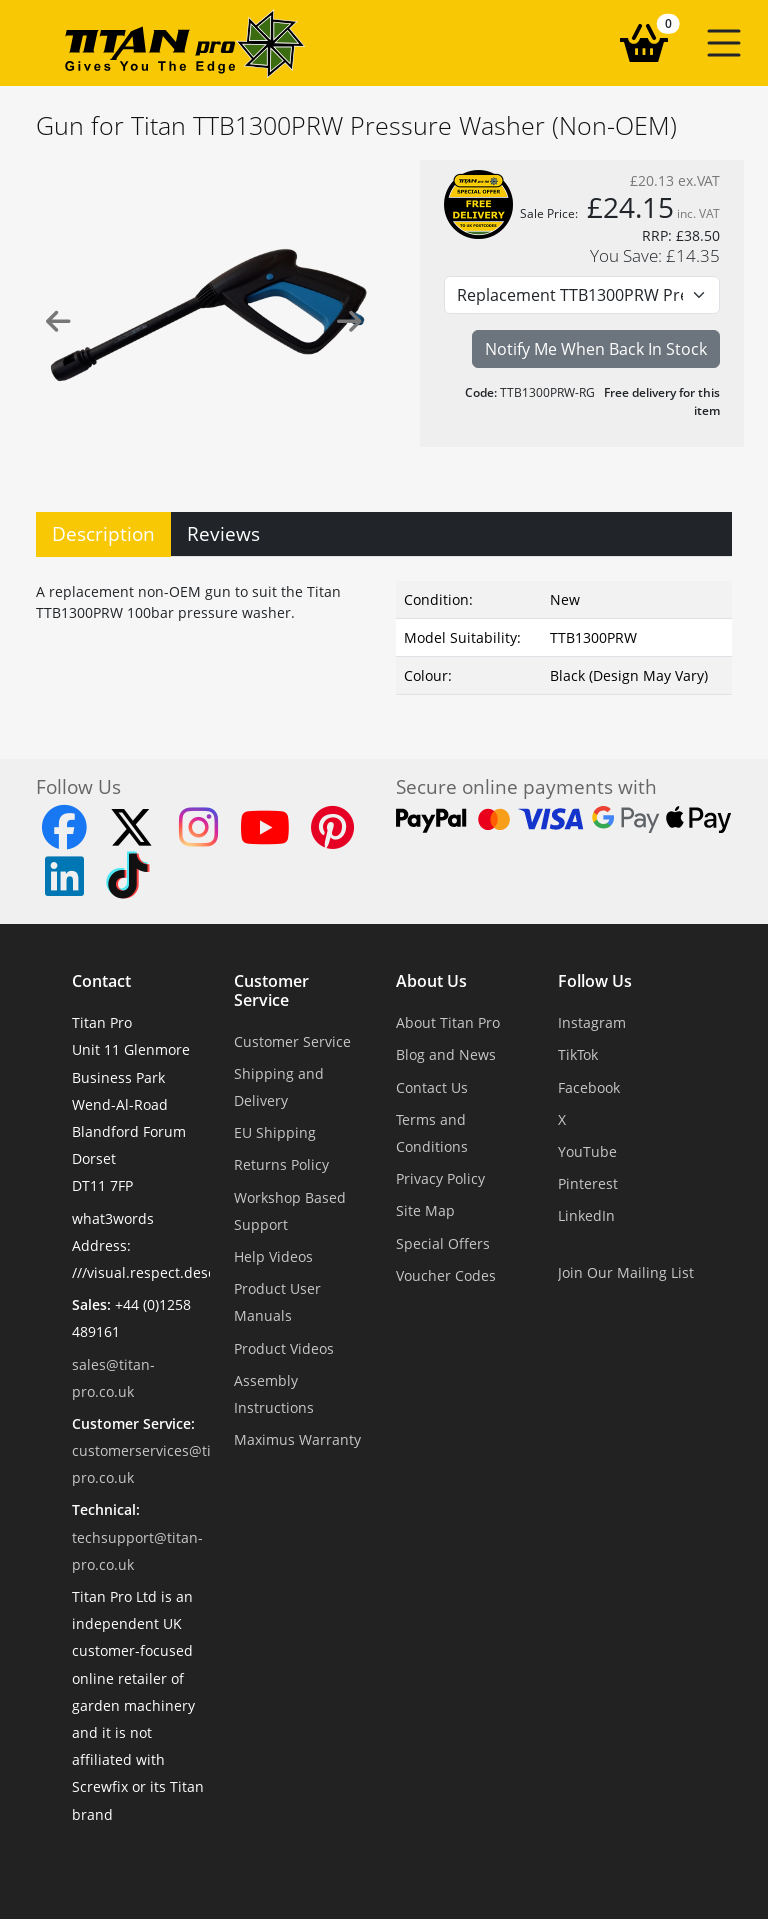  Describe the element at coordinates (596, 349) in the screenshot. I see `Notify Me When Back In Stock` at that location.